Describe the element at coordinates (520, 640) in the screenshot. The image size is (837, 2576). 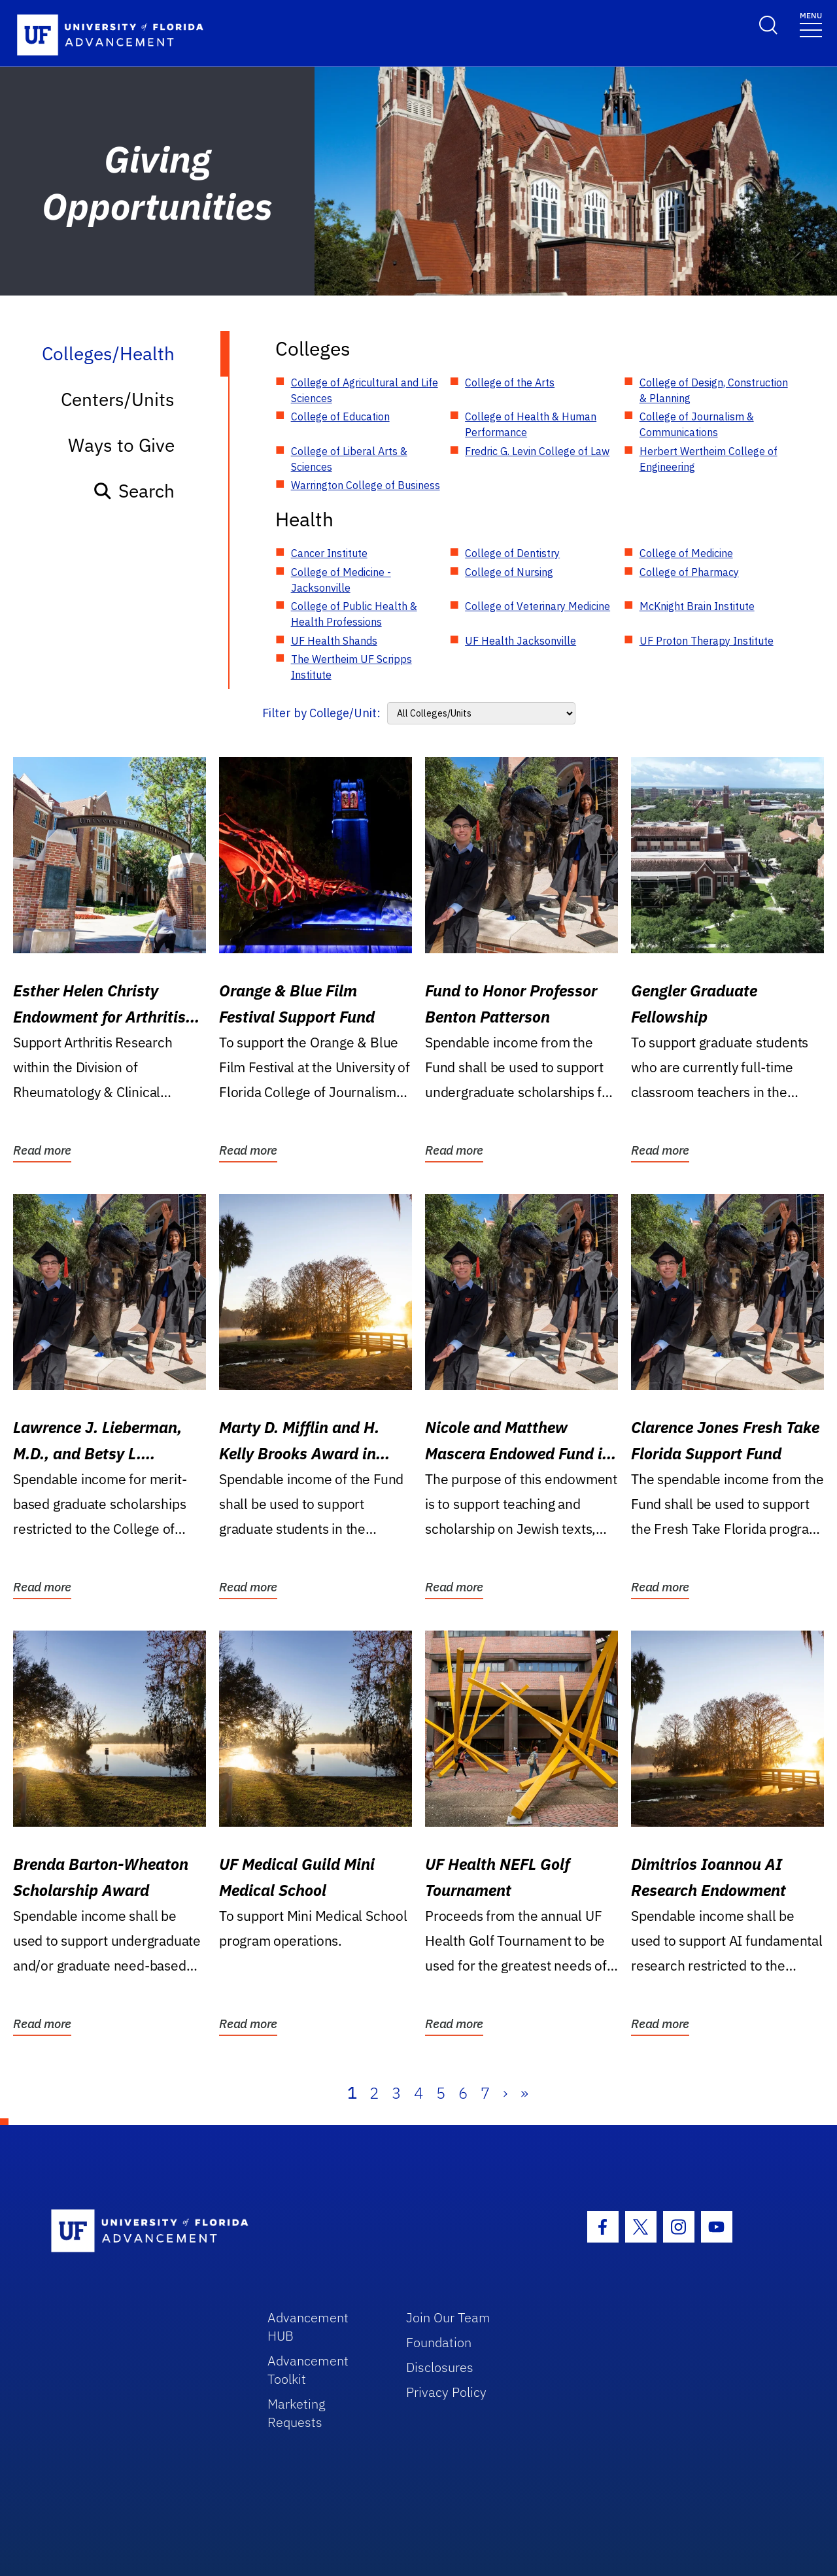
I see `UF Health Jacksonville` at that location.